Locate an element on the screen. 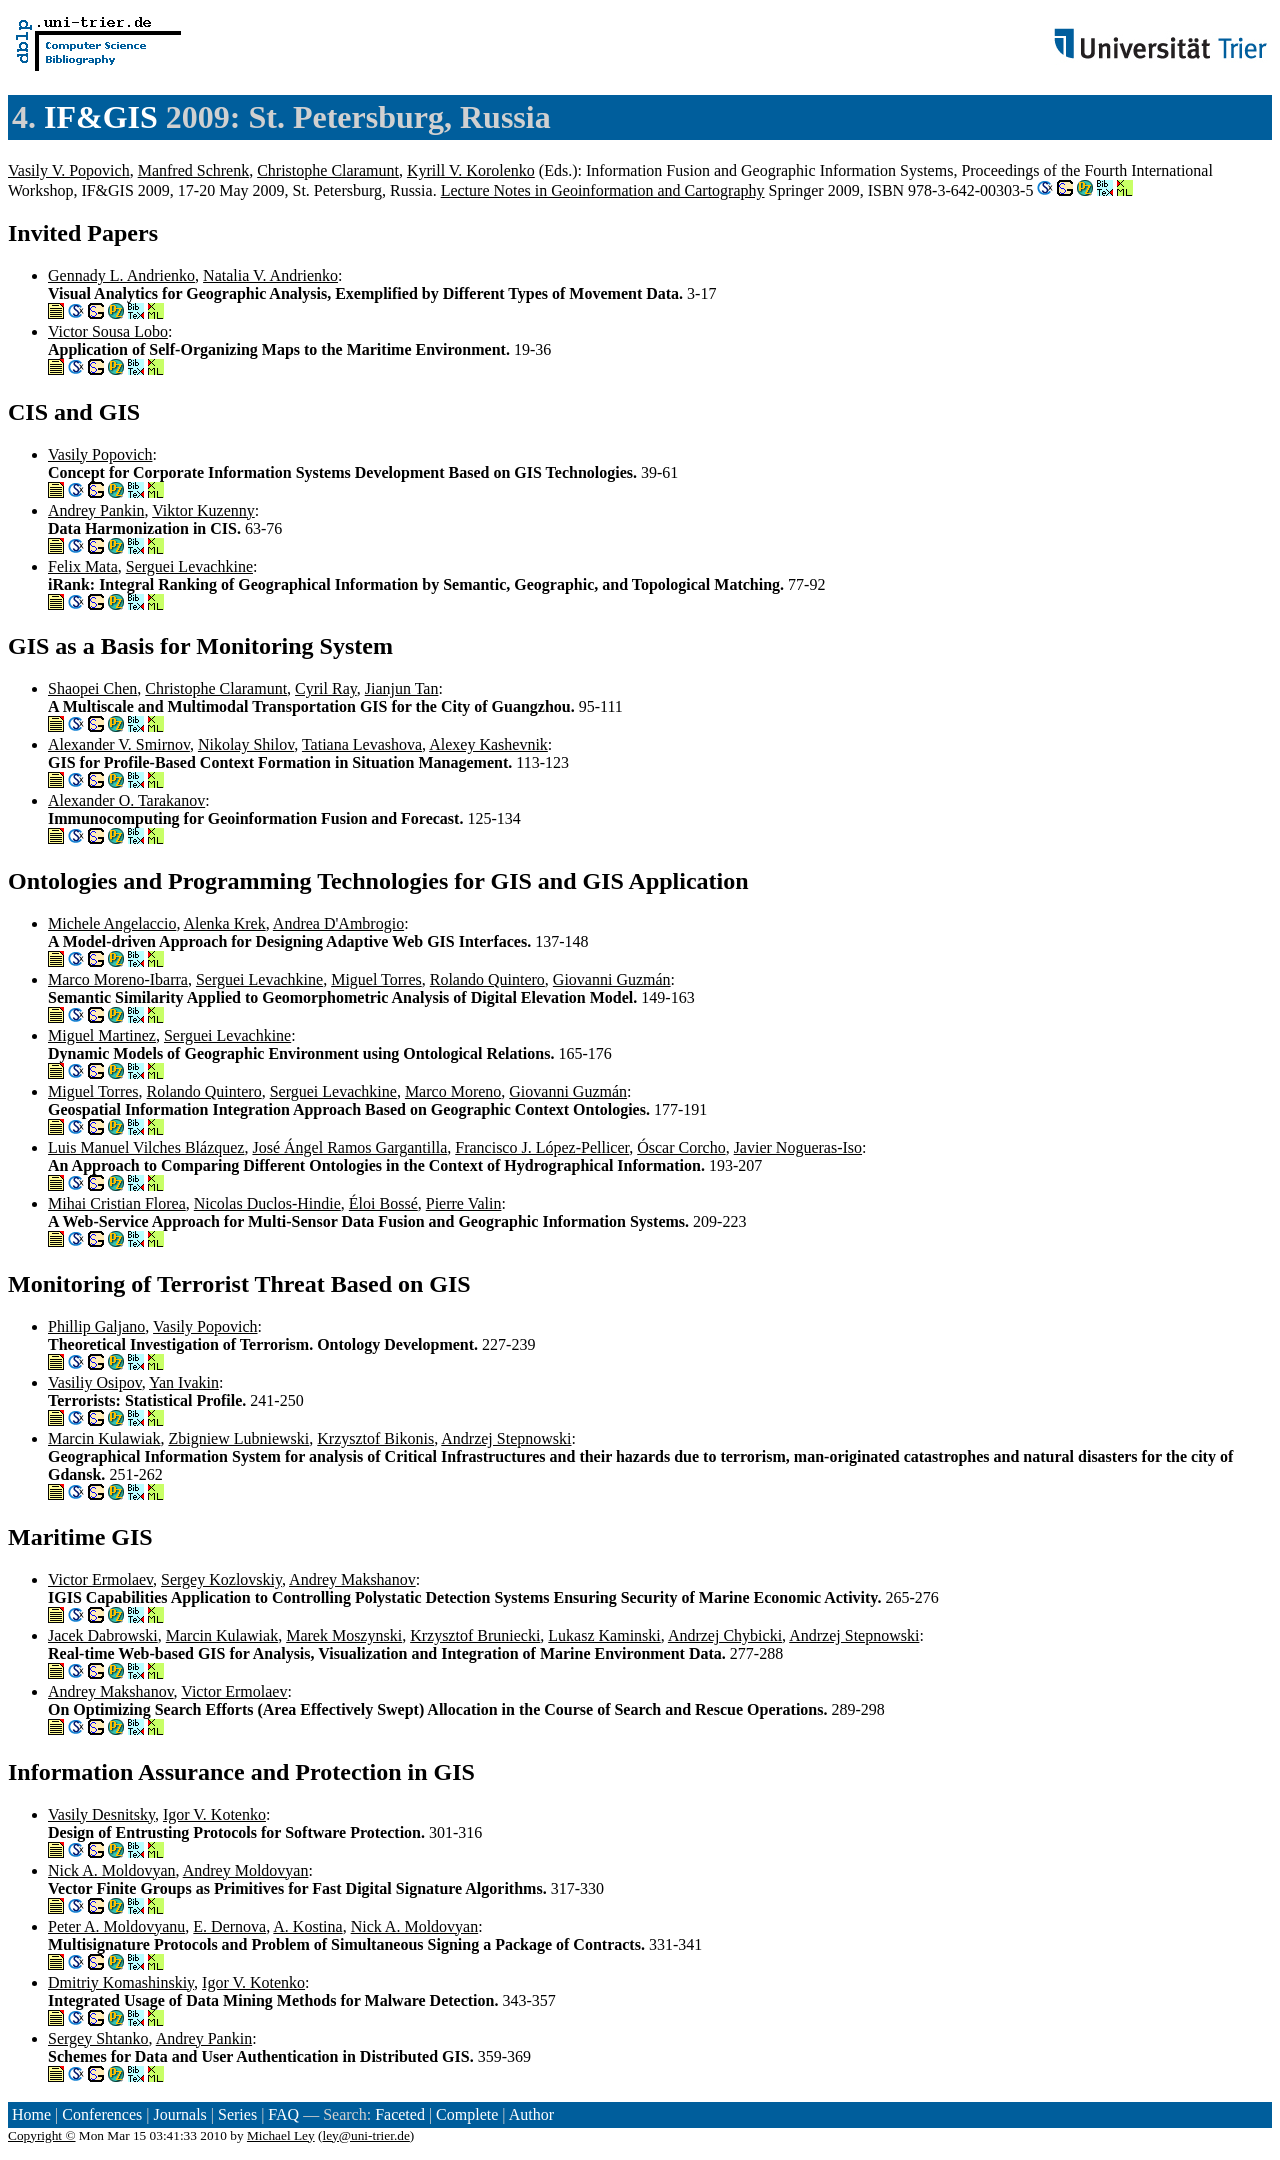 The image size is (1280, 2160). Gennady L. Andrienko is located at coordinates (121, 275).